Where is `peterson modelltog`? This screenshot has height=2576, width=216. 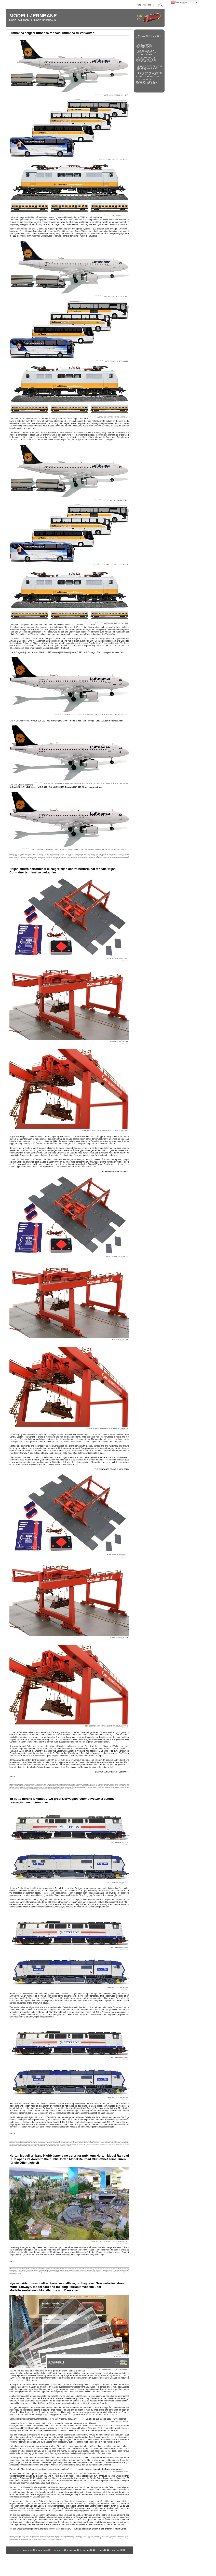 peterson modelltog is located at coordinates (122, 2144).